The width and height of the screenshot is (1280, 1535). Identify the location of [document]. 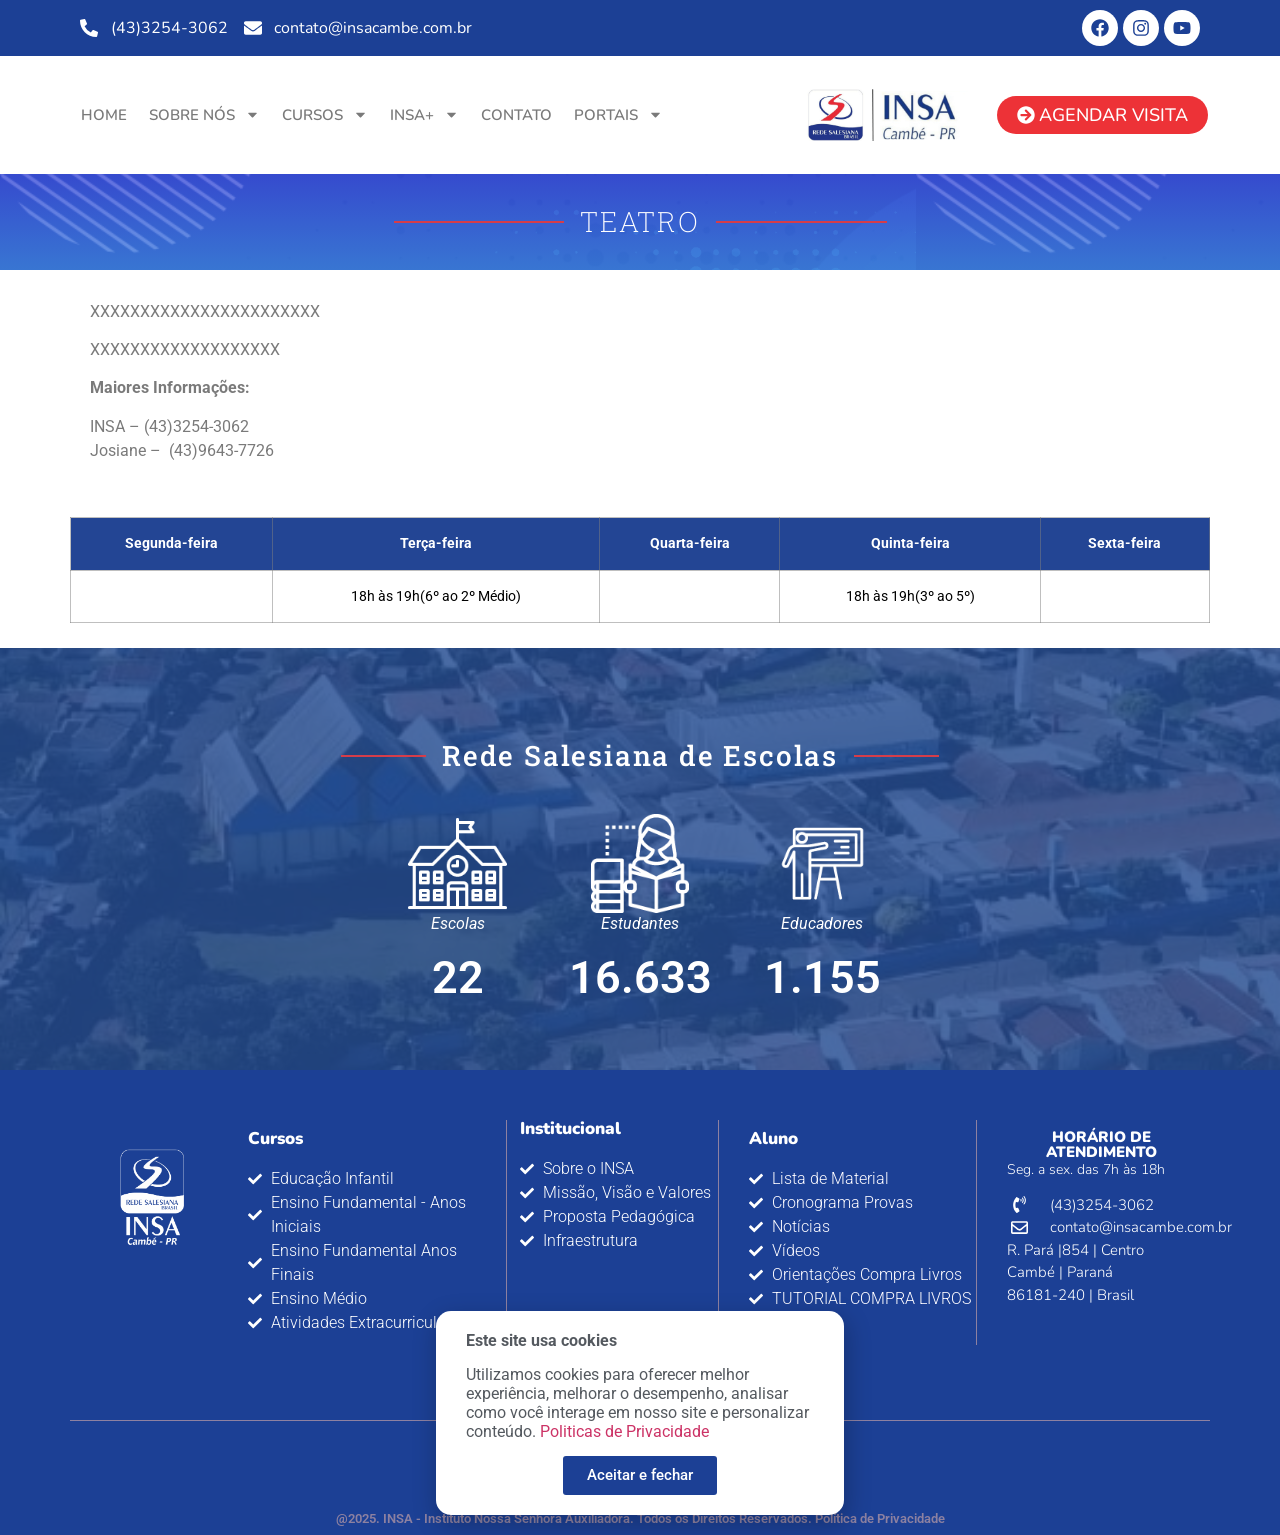
(640, 767).